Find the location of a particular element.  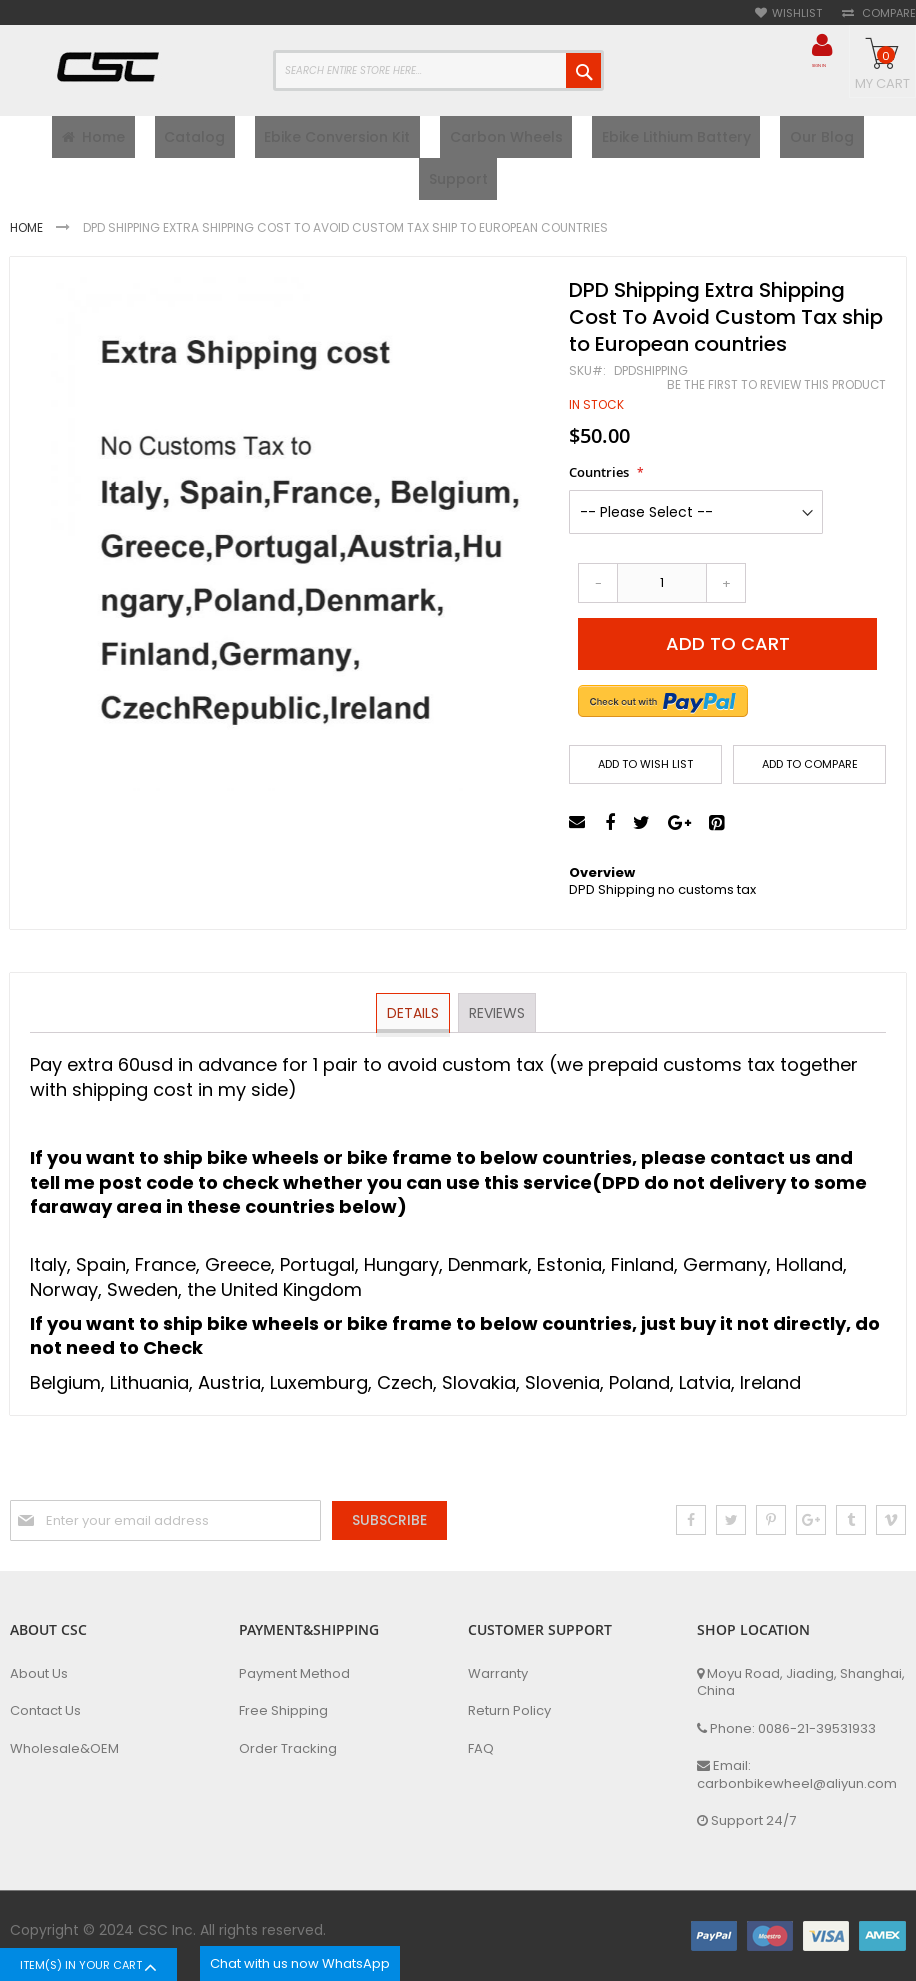

Warranty is located at coordinates (498, 1674).